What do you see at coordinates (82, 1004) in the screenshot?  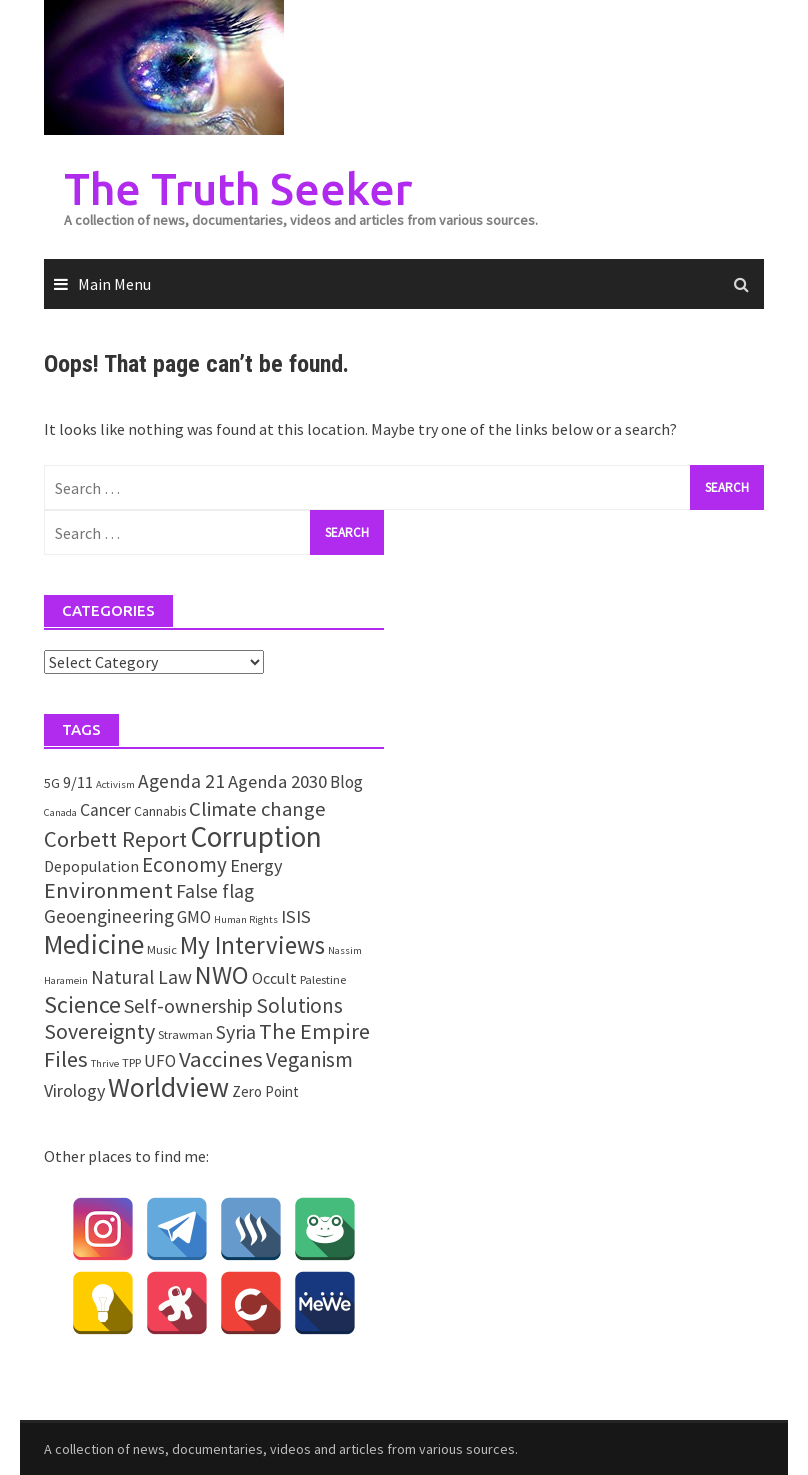 I see `Science [Science (35 items)]` at bounding box center [82, 1004].